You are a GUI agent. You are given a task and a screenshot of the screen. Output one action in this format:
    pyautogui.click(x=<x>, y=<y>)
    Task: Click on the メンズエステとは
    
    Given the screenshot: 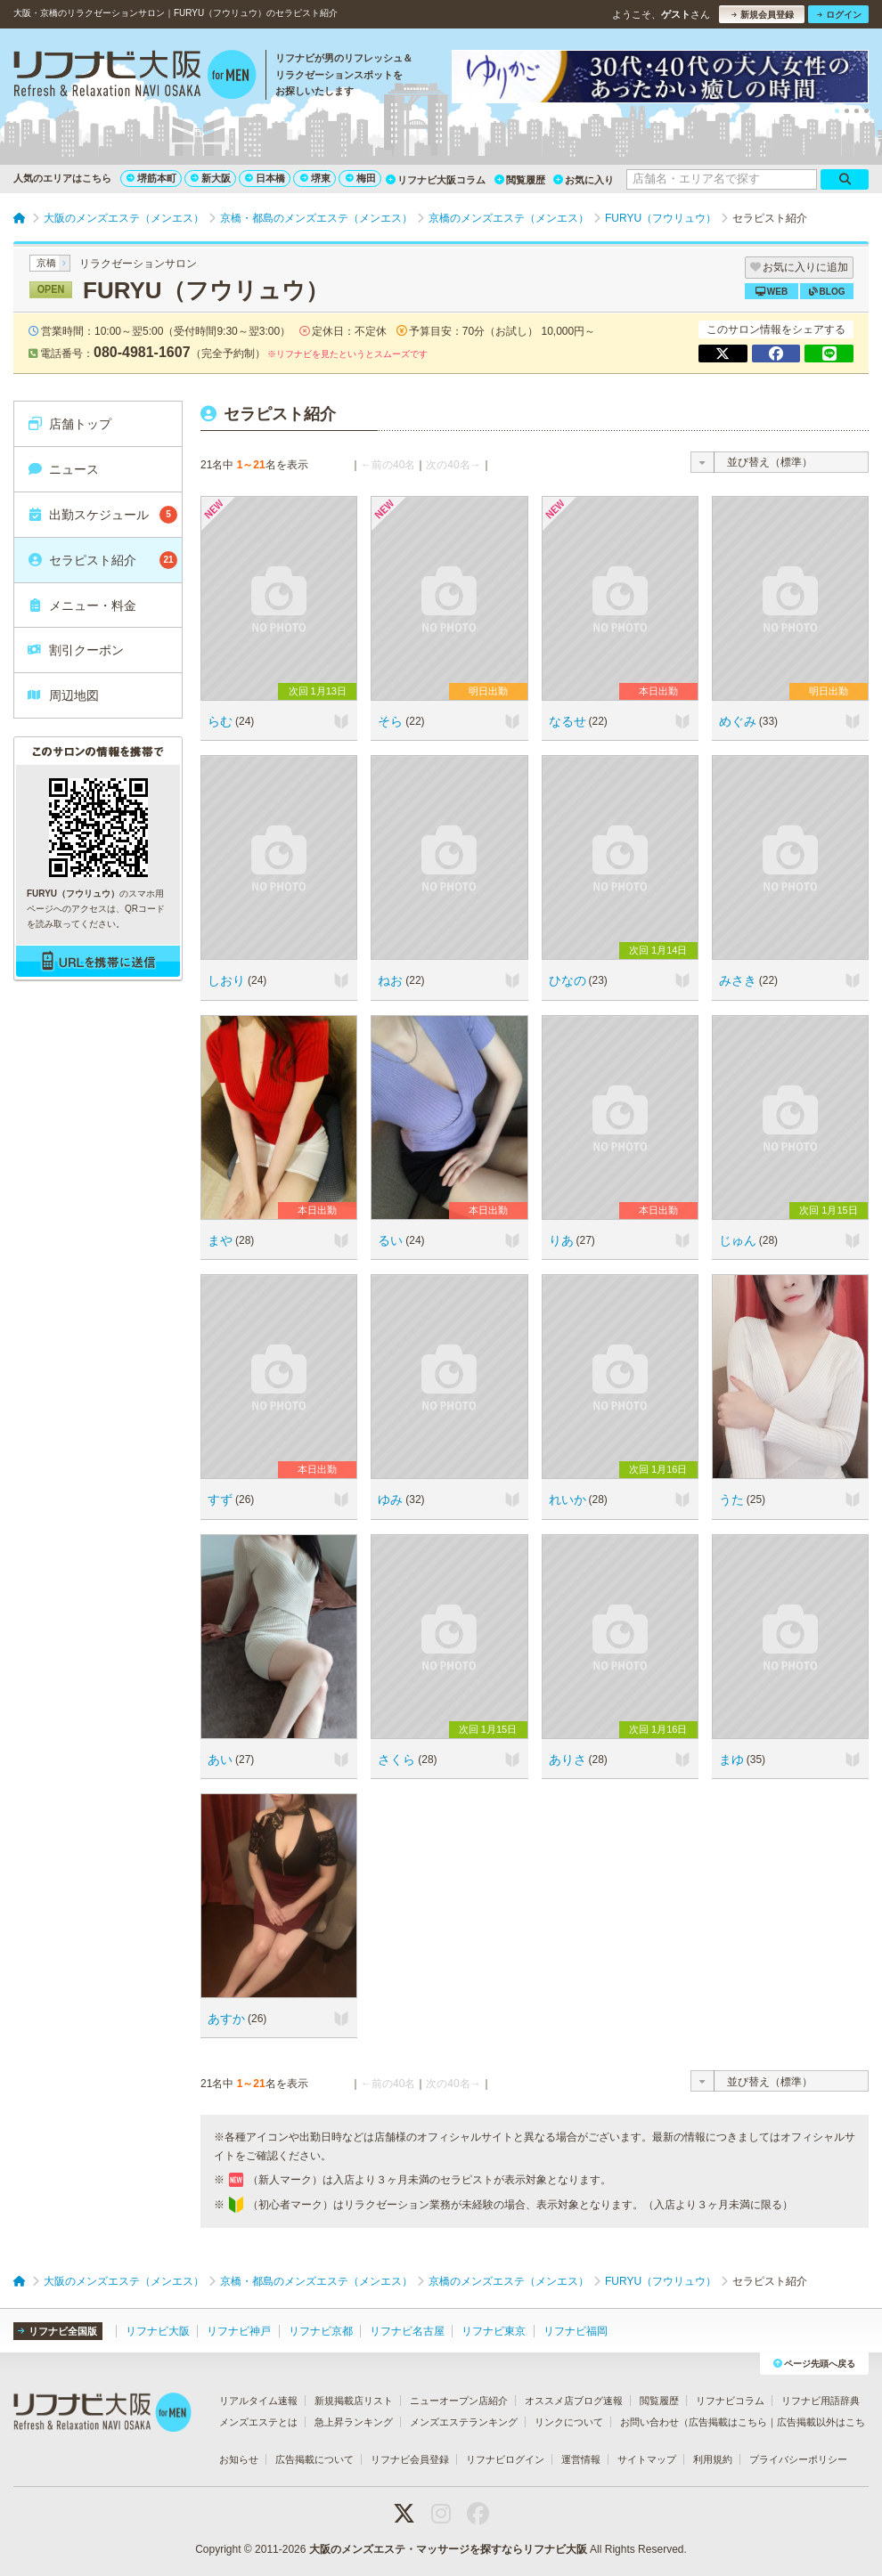 What is the action you would take?
    pyautogui.click(x=258, y=2422)
    